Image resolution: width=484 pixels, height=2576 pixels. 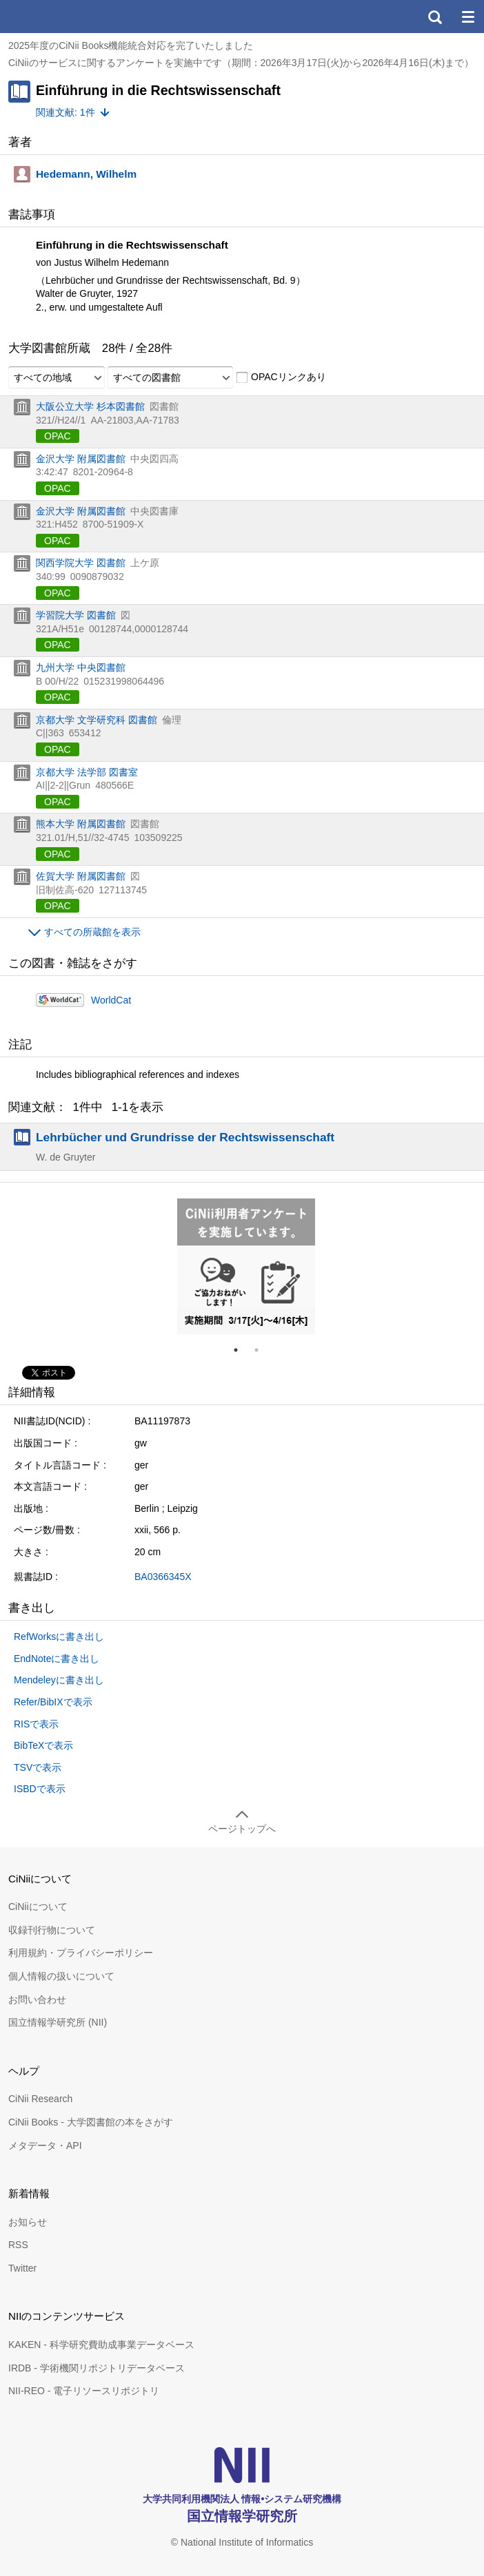 What do you see at coordinates (51, 1929) in the screenshot?
I see `収録刊行物について` at bounding box center [51, 1929].